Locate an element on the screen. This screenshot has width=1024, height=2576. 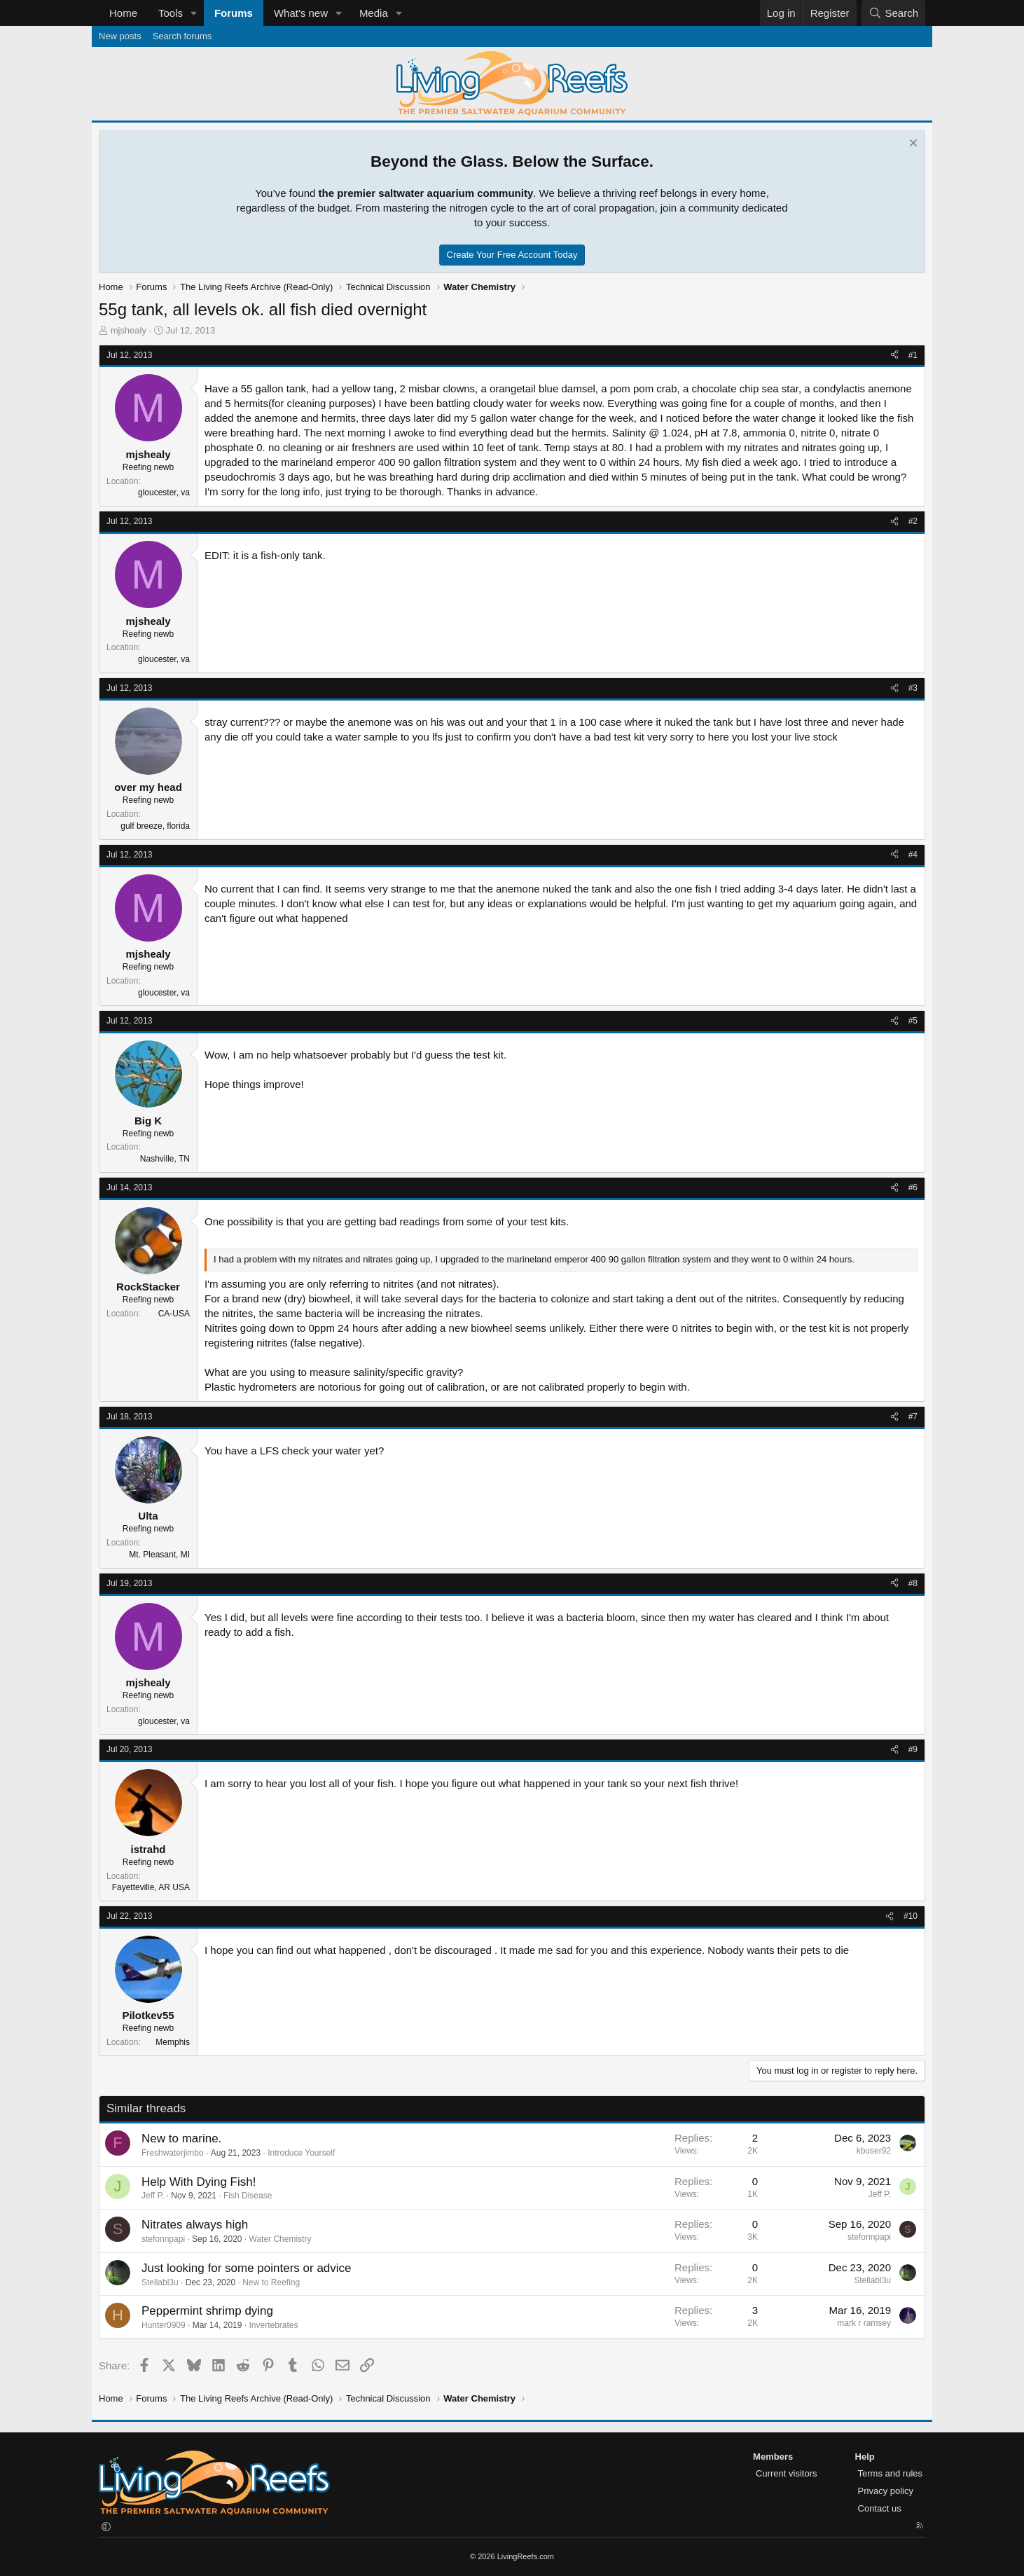
Peppermint shrimp dying is located at coordinates (207, 2310).